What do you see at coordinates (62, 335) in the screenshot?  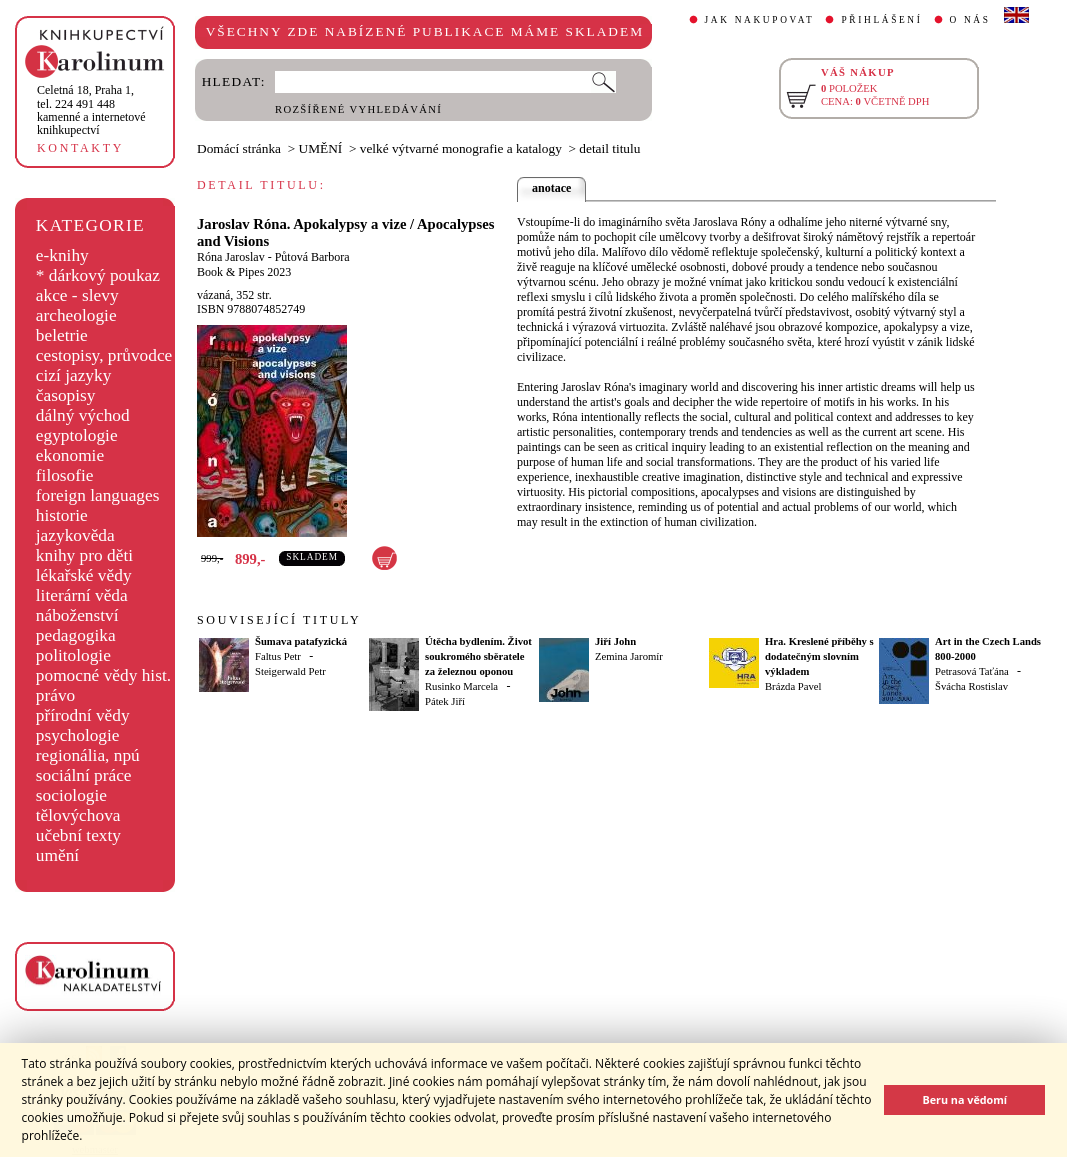 I see `beletrie` at bounding box center [62, 335].